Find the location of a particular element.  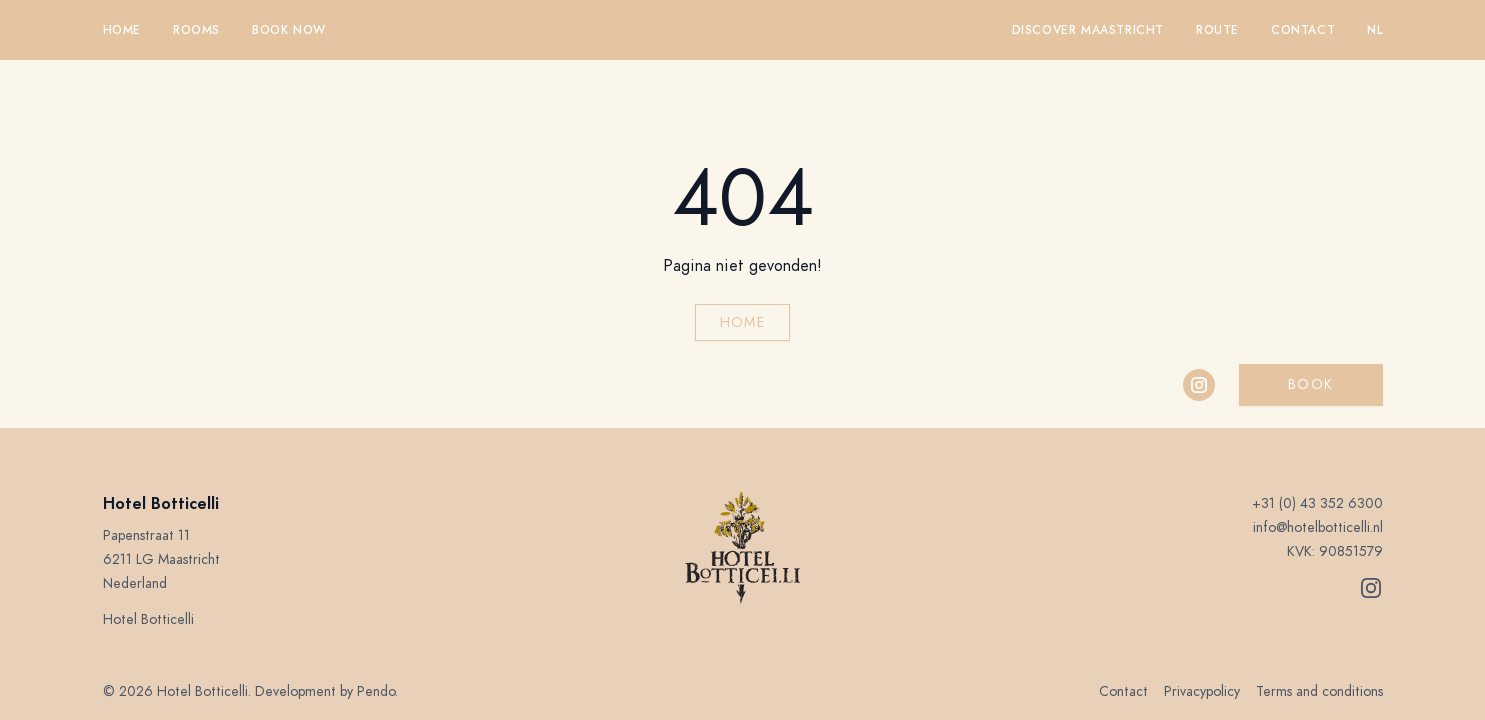

info@hotelbotticelli.nl is located at coordinates (1318, 527).